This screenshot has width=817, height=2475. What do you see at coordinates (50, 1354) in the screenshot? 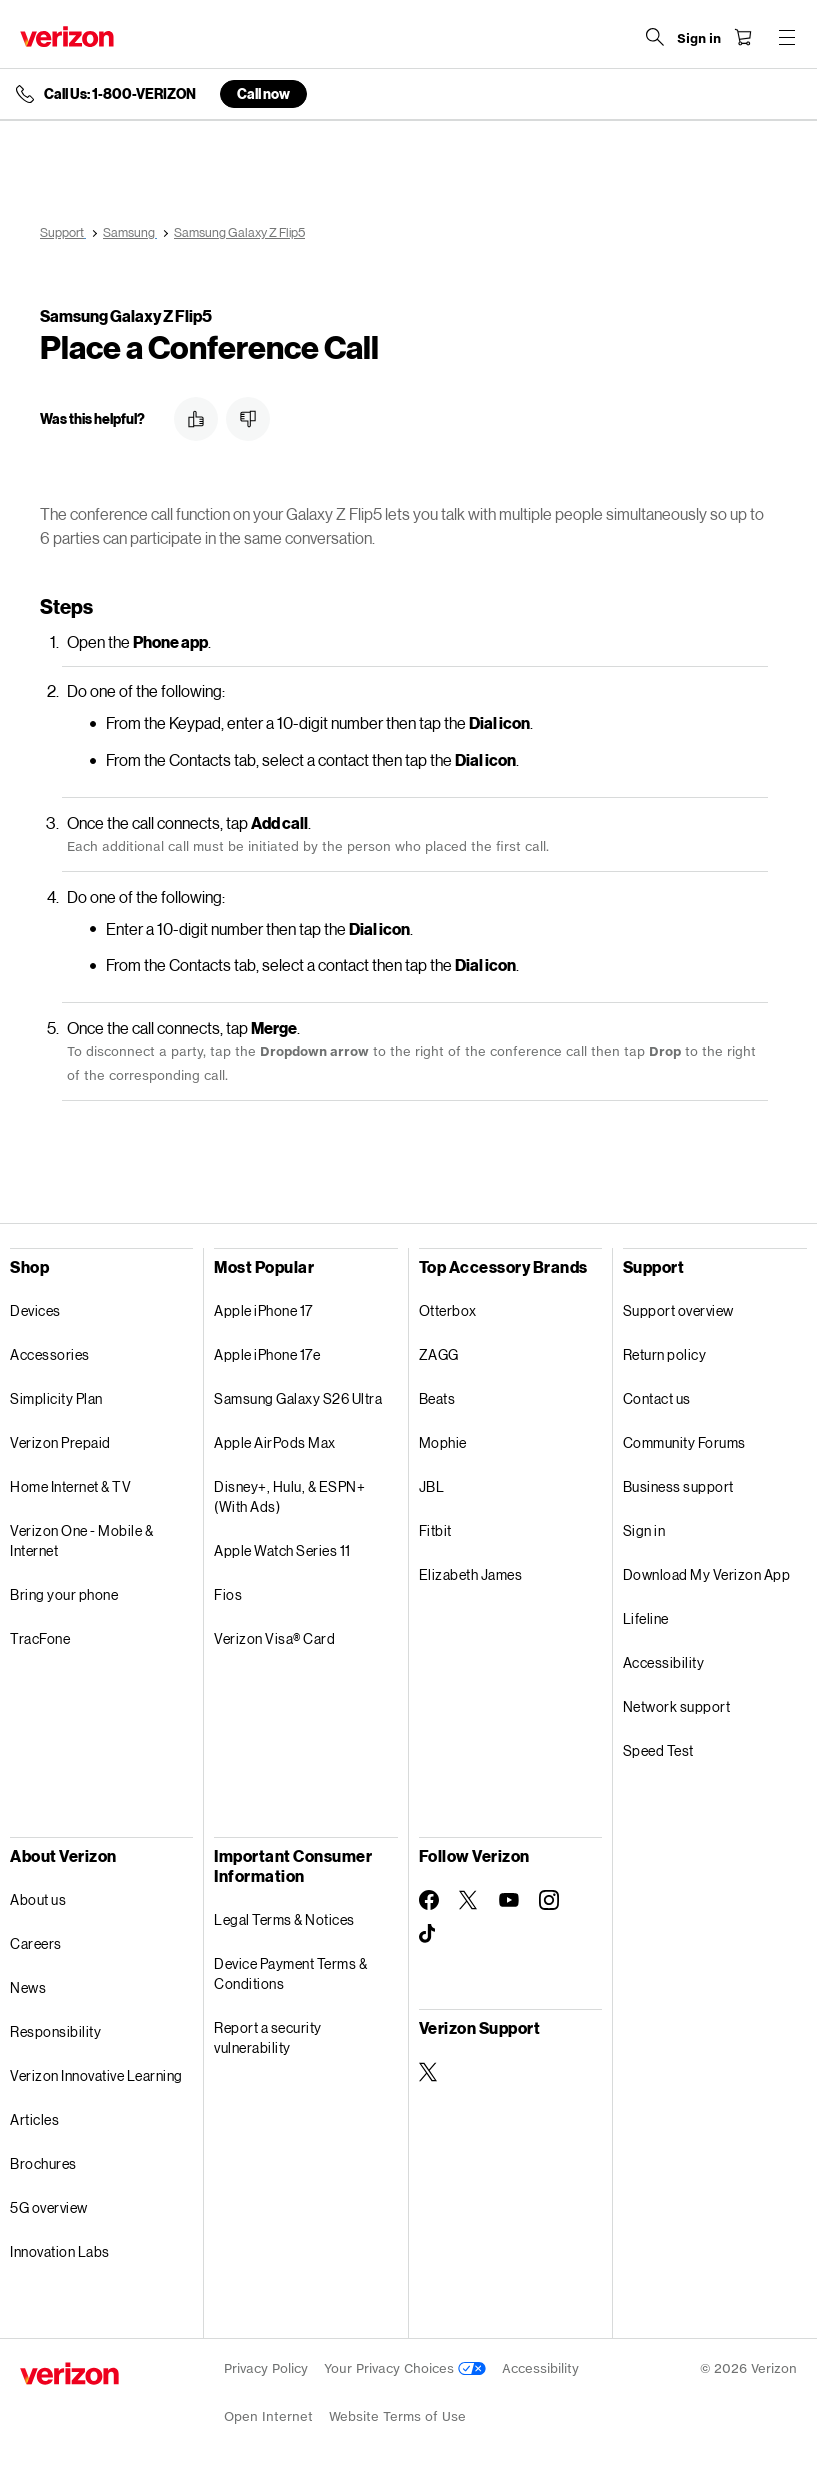
I see `Accessories` at bounding box center [50, 1354].